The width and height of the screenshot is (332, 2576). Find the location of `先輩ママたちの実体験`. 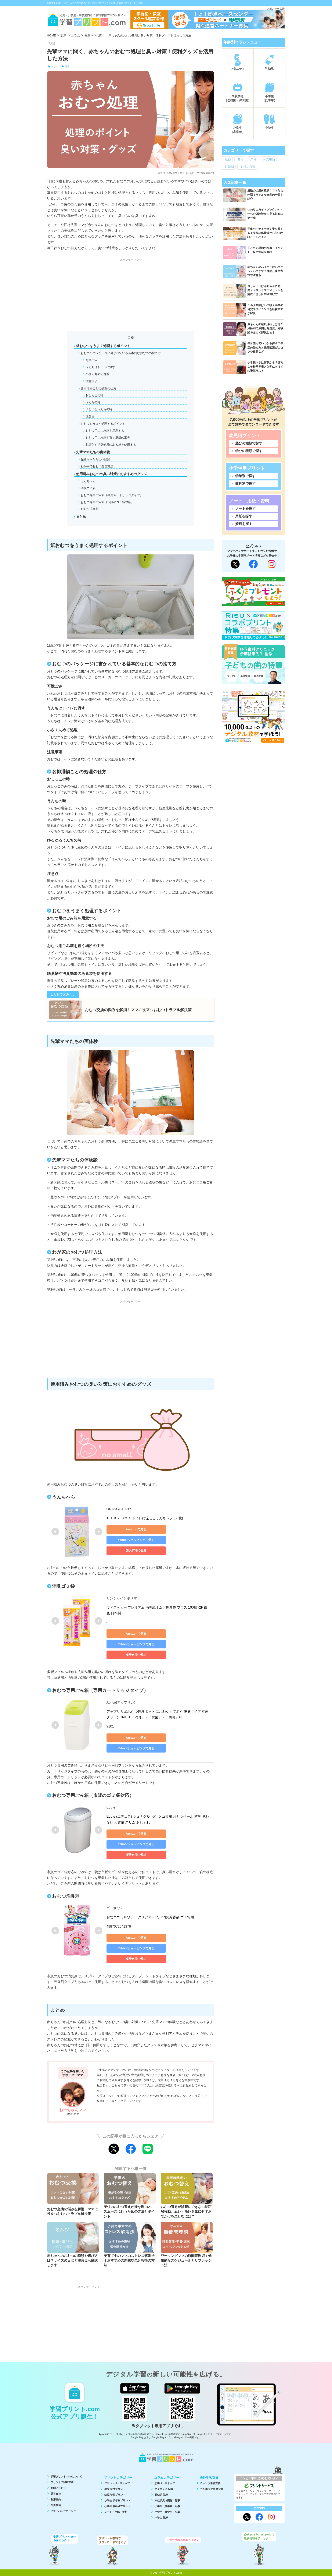

先輩ママたちの実体験 is located at coordinates (93, 452).